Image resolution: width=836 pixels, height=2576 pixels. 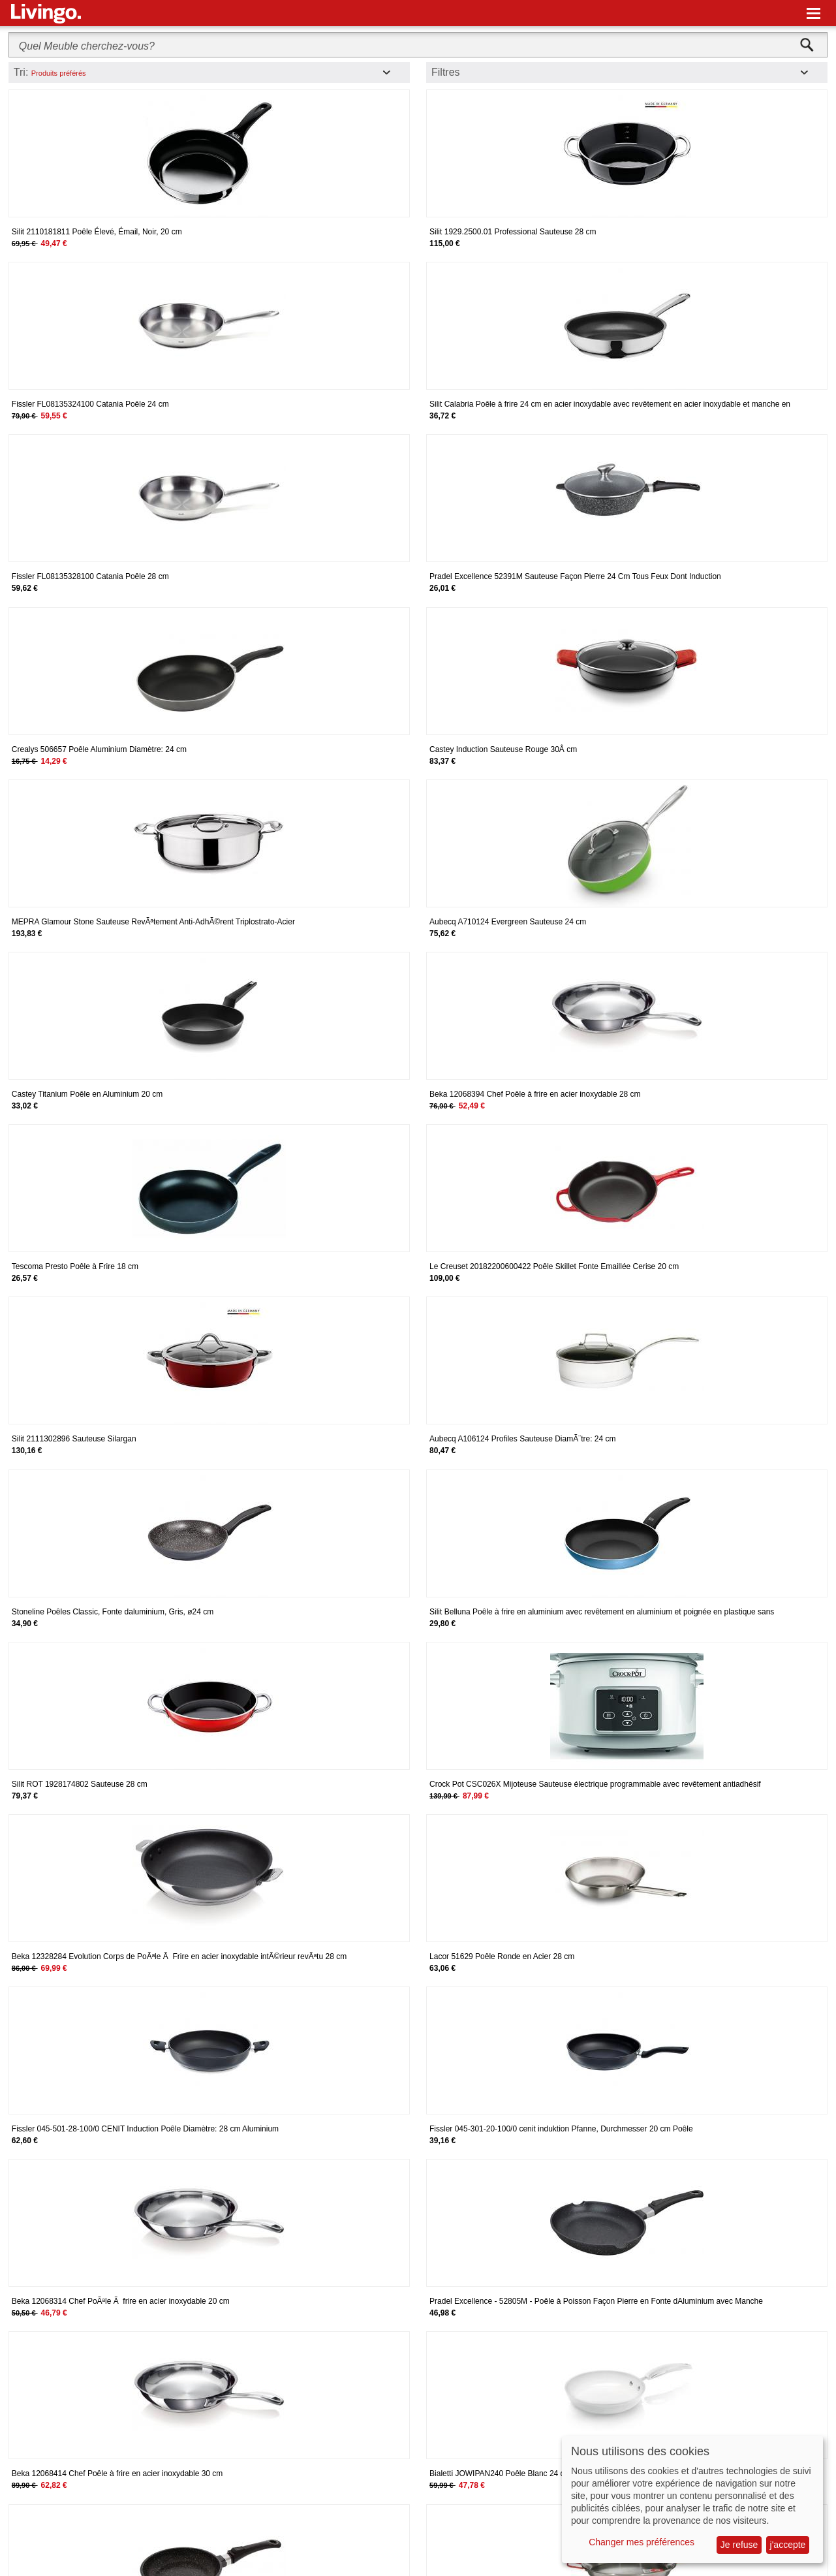 I want to click on j'accepte, so click(x=788, y=2544).